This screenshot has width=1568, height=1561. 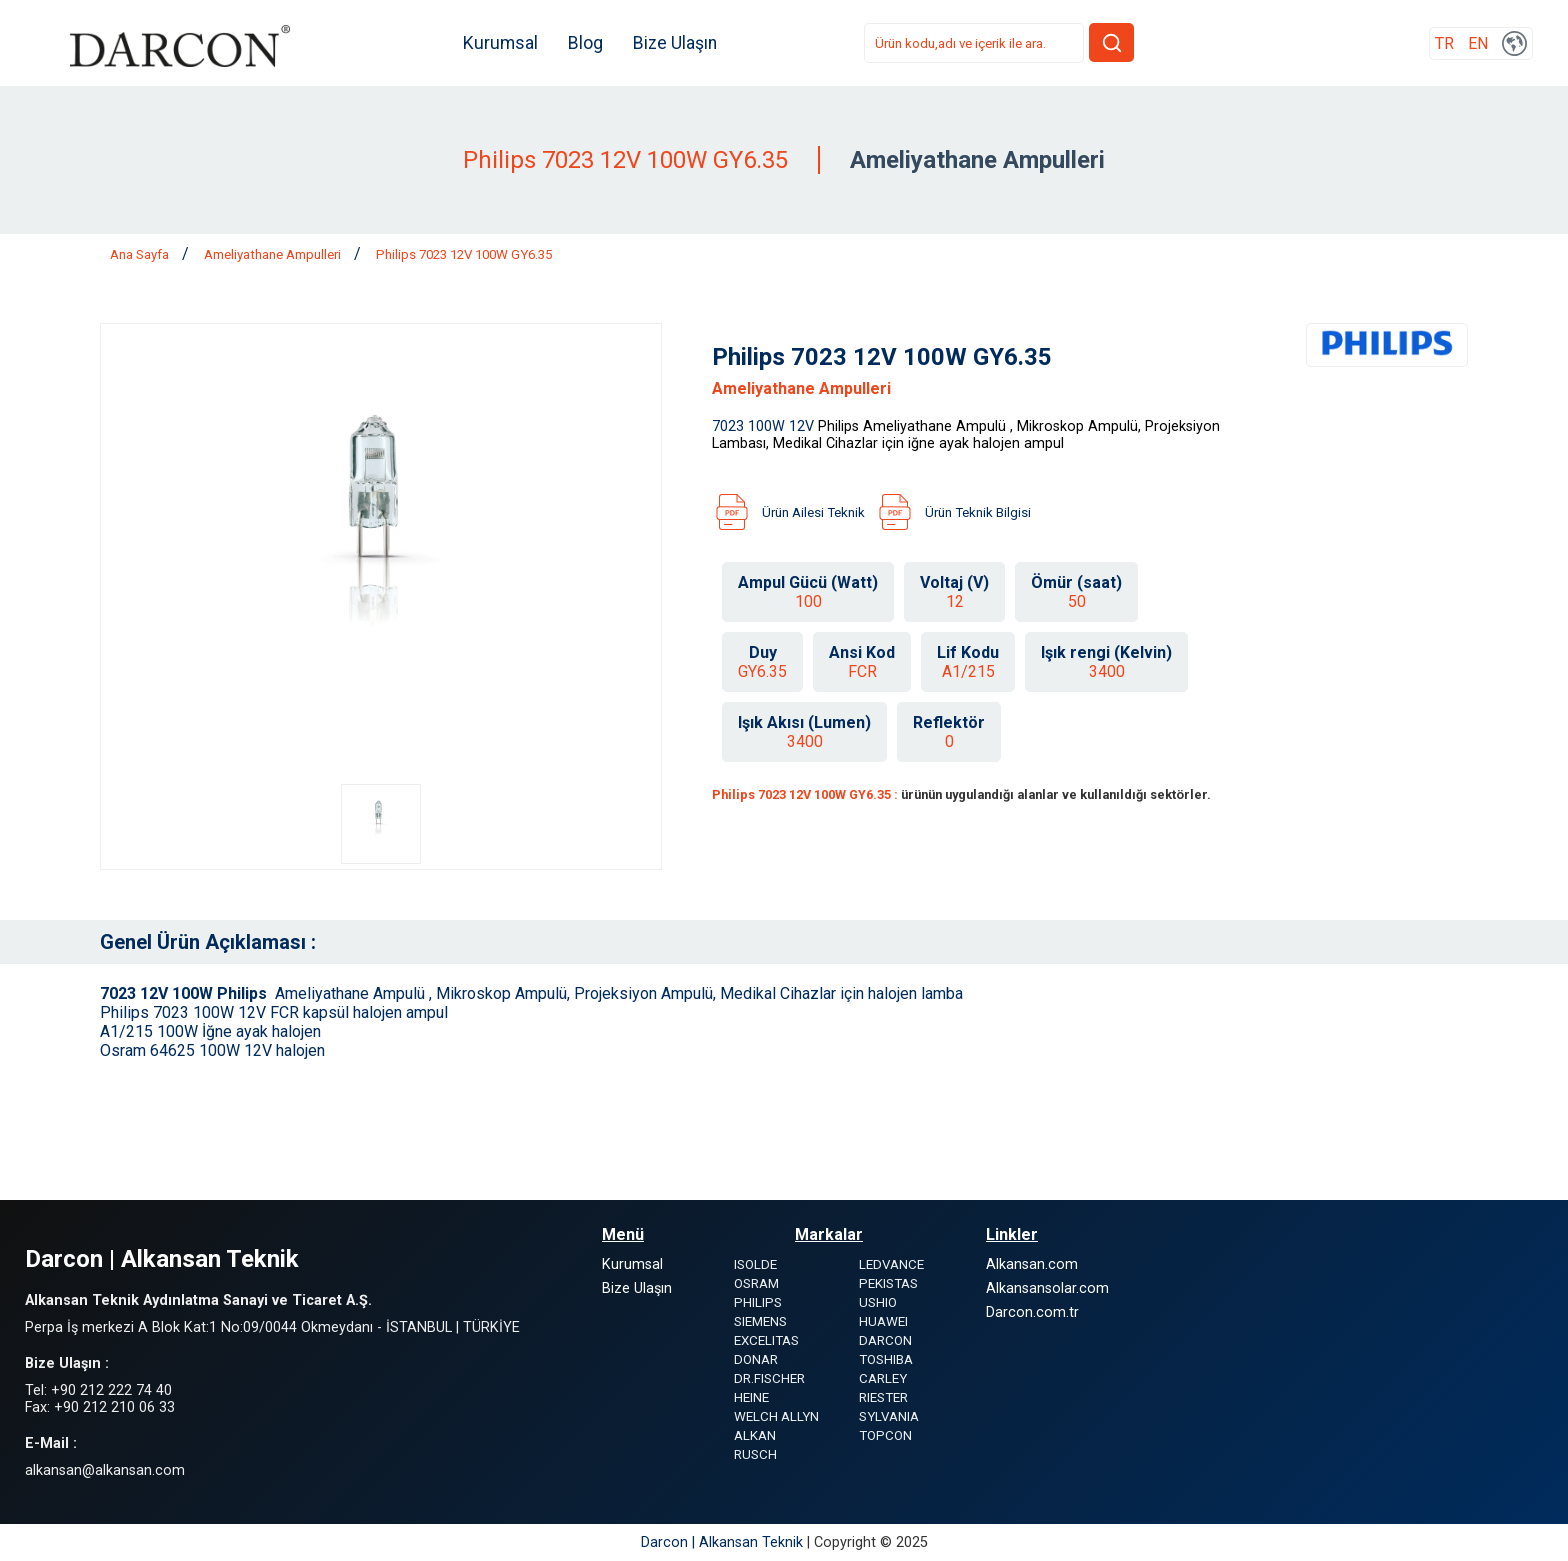 I want to click on Ameliyathane Ampulleri, so click(x=274, y=254).